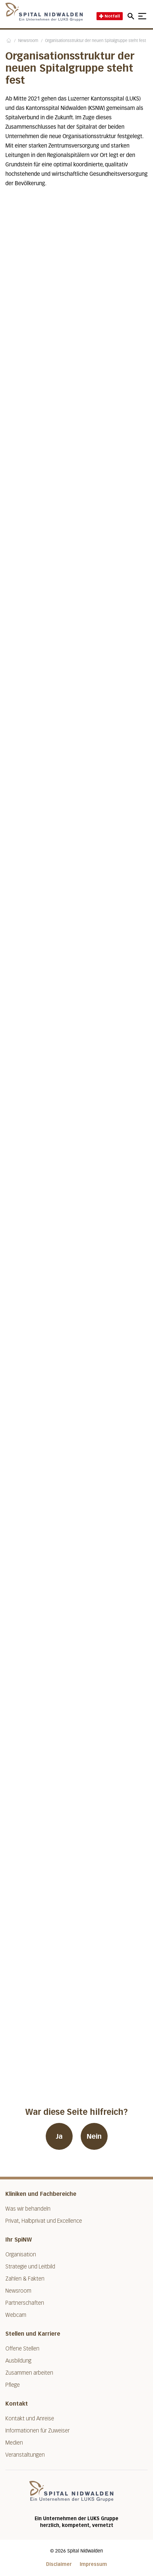 This screenshot has height=2576, width=153. I want to click on Offene Stellen, so click(22, 2348).